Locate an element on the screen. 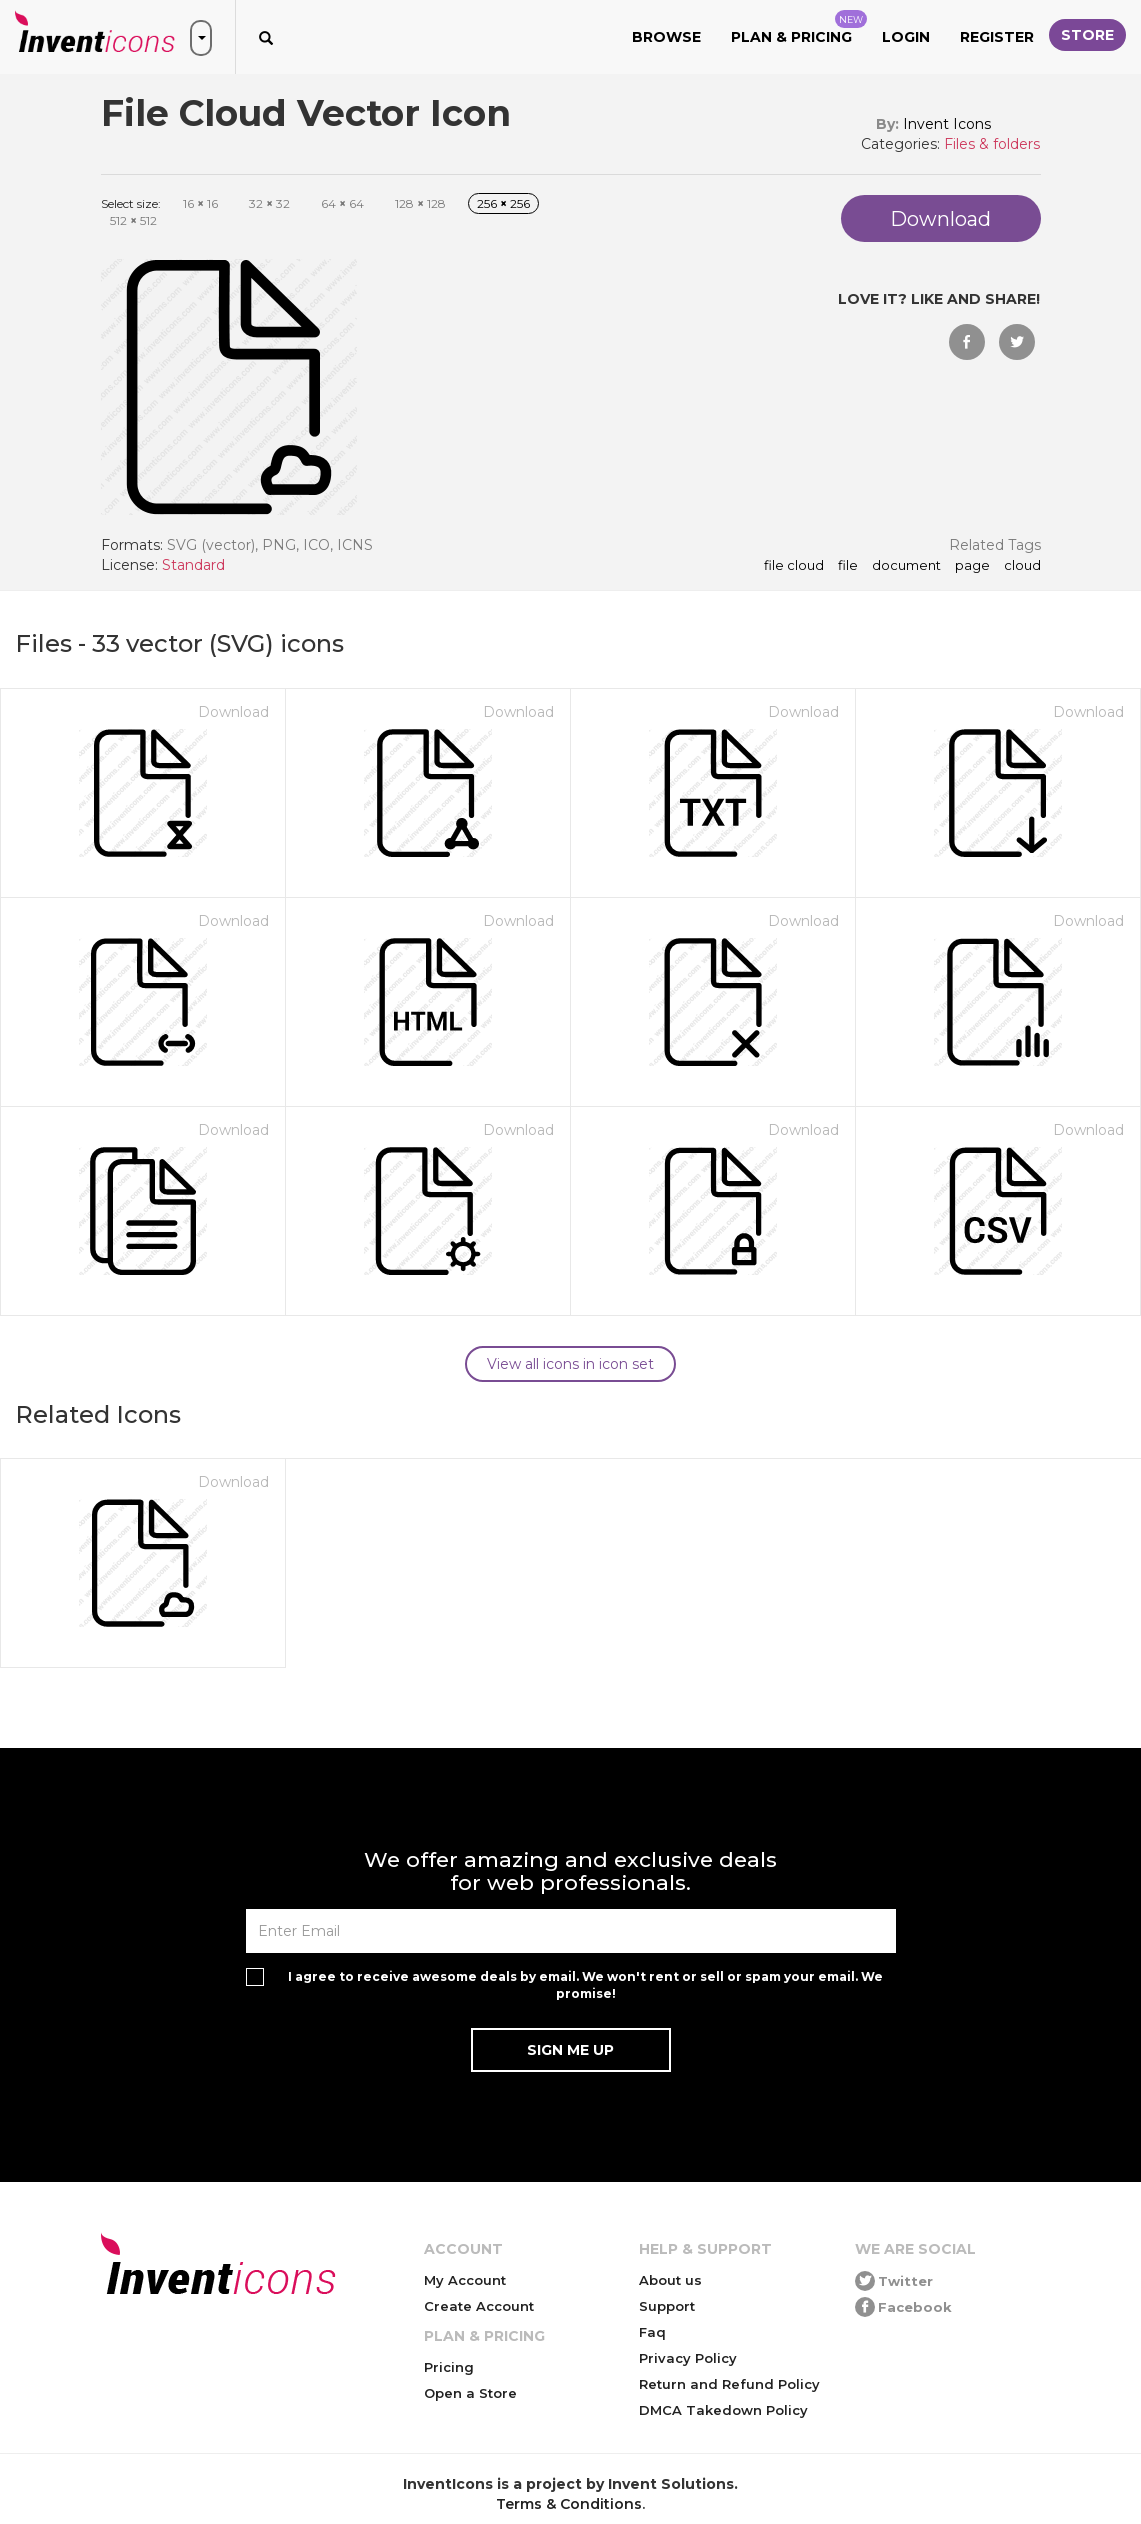  16 16 is located at coordinates (200, 203).